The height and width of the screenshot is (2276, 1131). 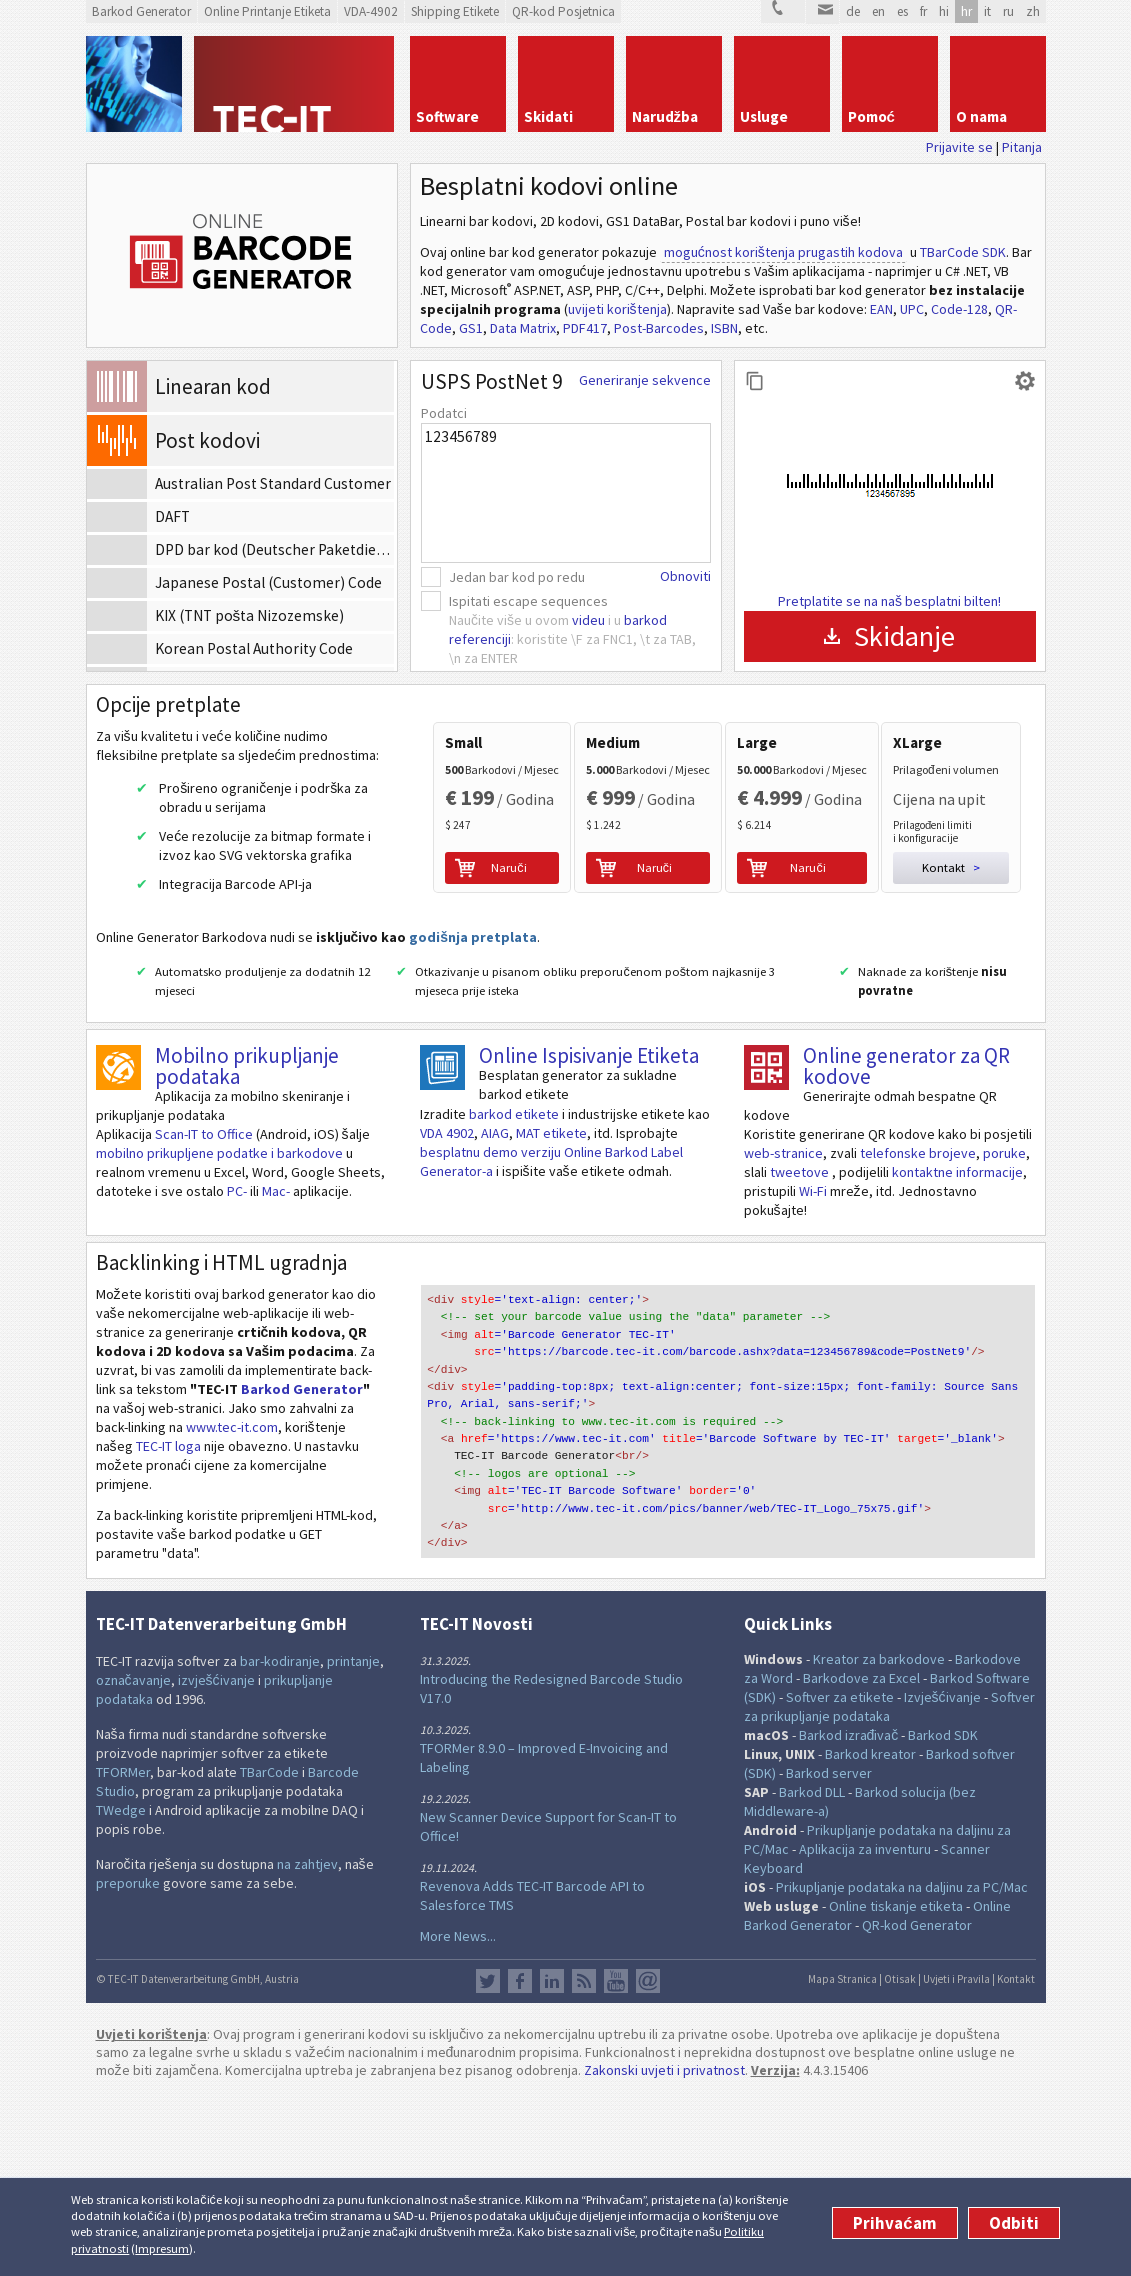 What do you see at coordinates (957, 1352) in the screenshot?
I see `kontaktne informacije` at bounding box center [957, 1352].